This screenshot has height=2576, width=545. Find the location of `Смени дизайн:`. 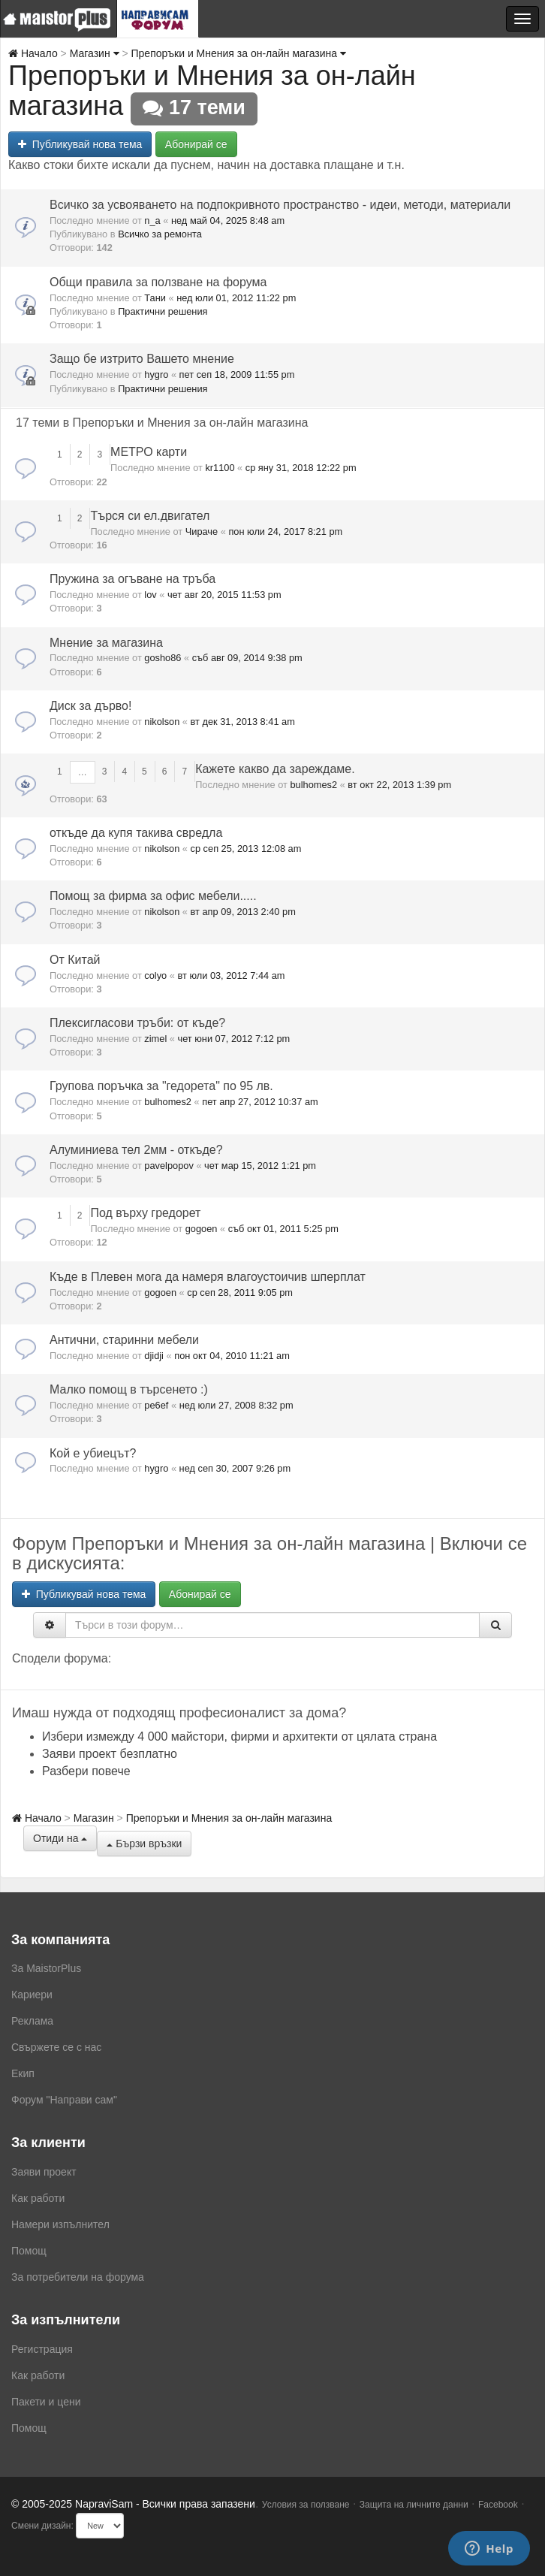

Смени дизайн: is located at coordinates (42, 2525).